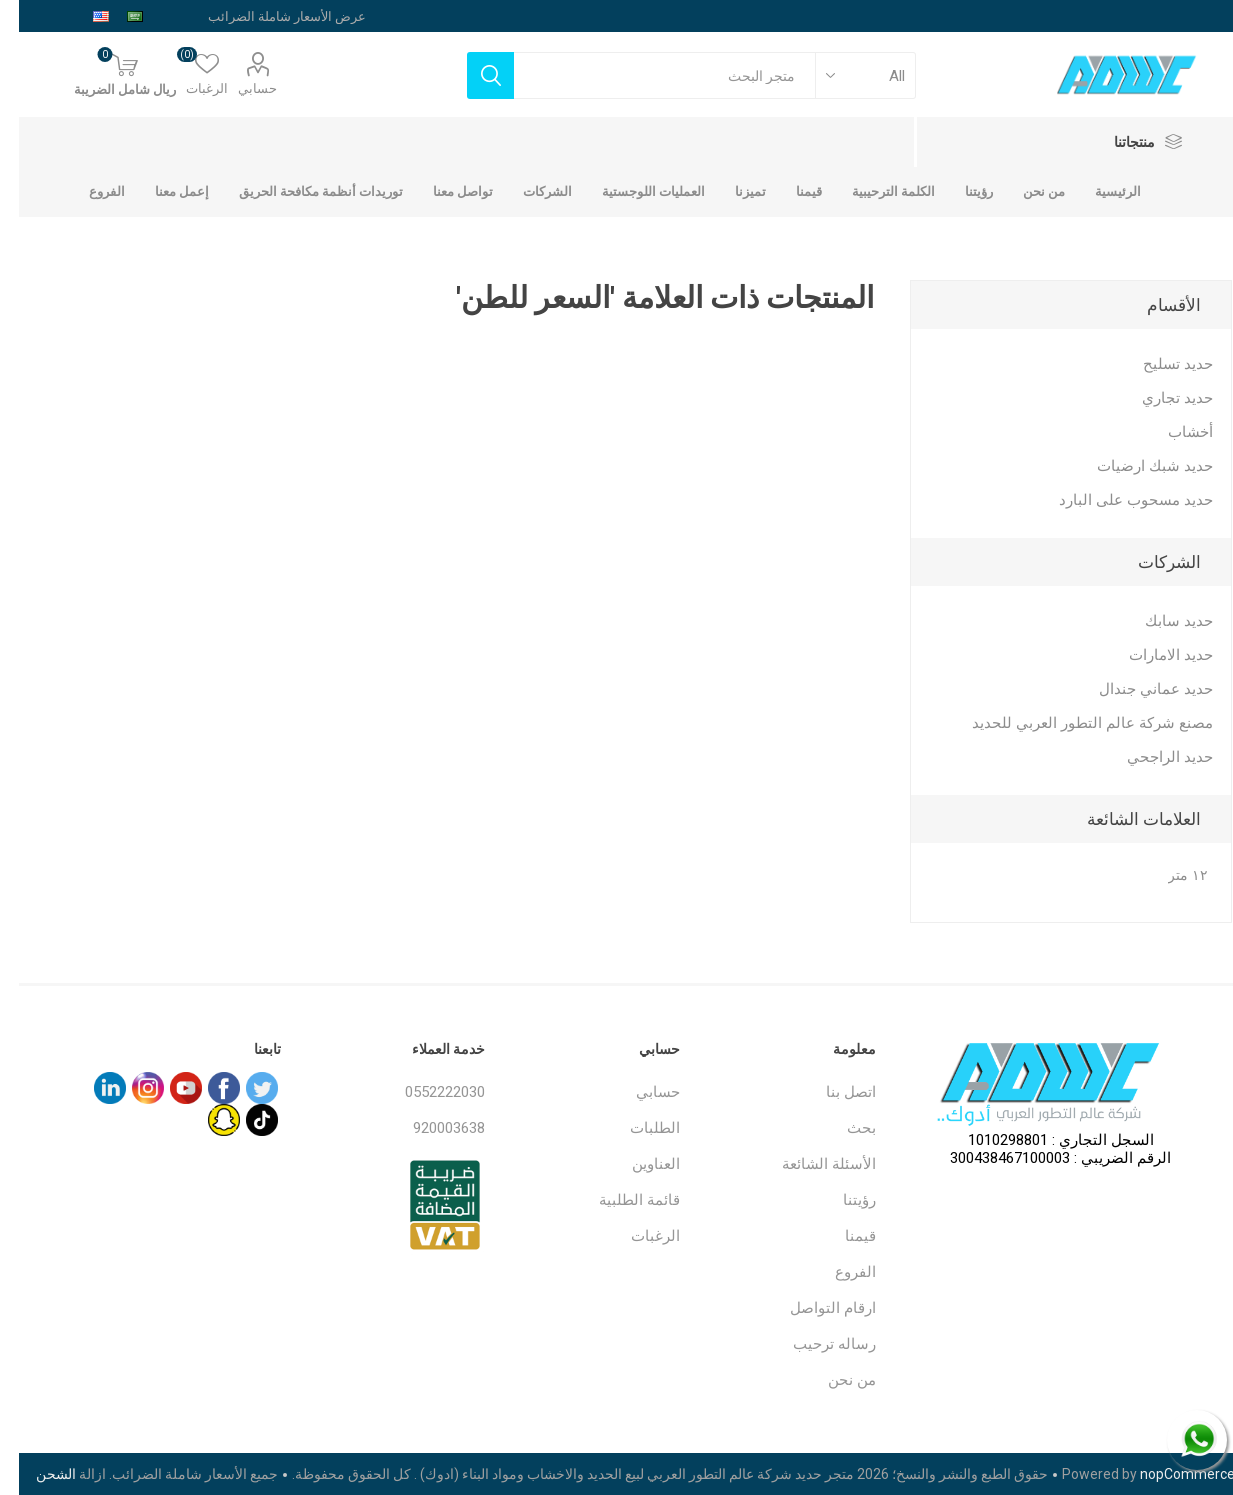 This screenshot has width=1233, height=1495. What do you see at coordinates (620, 1200) in the screenshot?
I see `قائمة الطلبية` at bounding box center [620, 1200].